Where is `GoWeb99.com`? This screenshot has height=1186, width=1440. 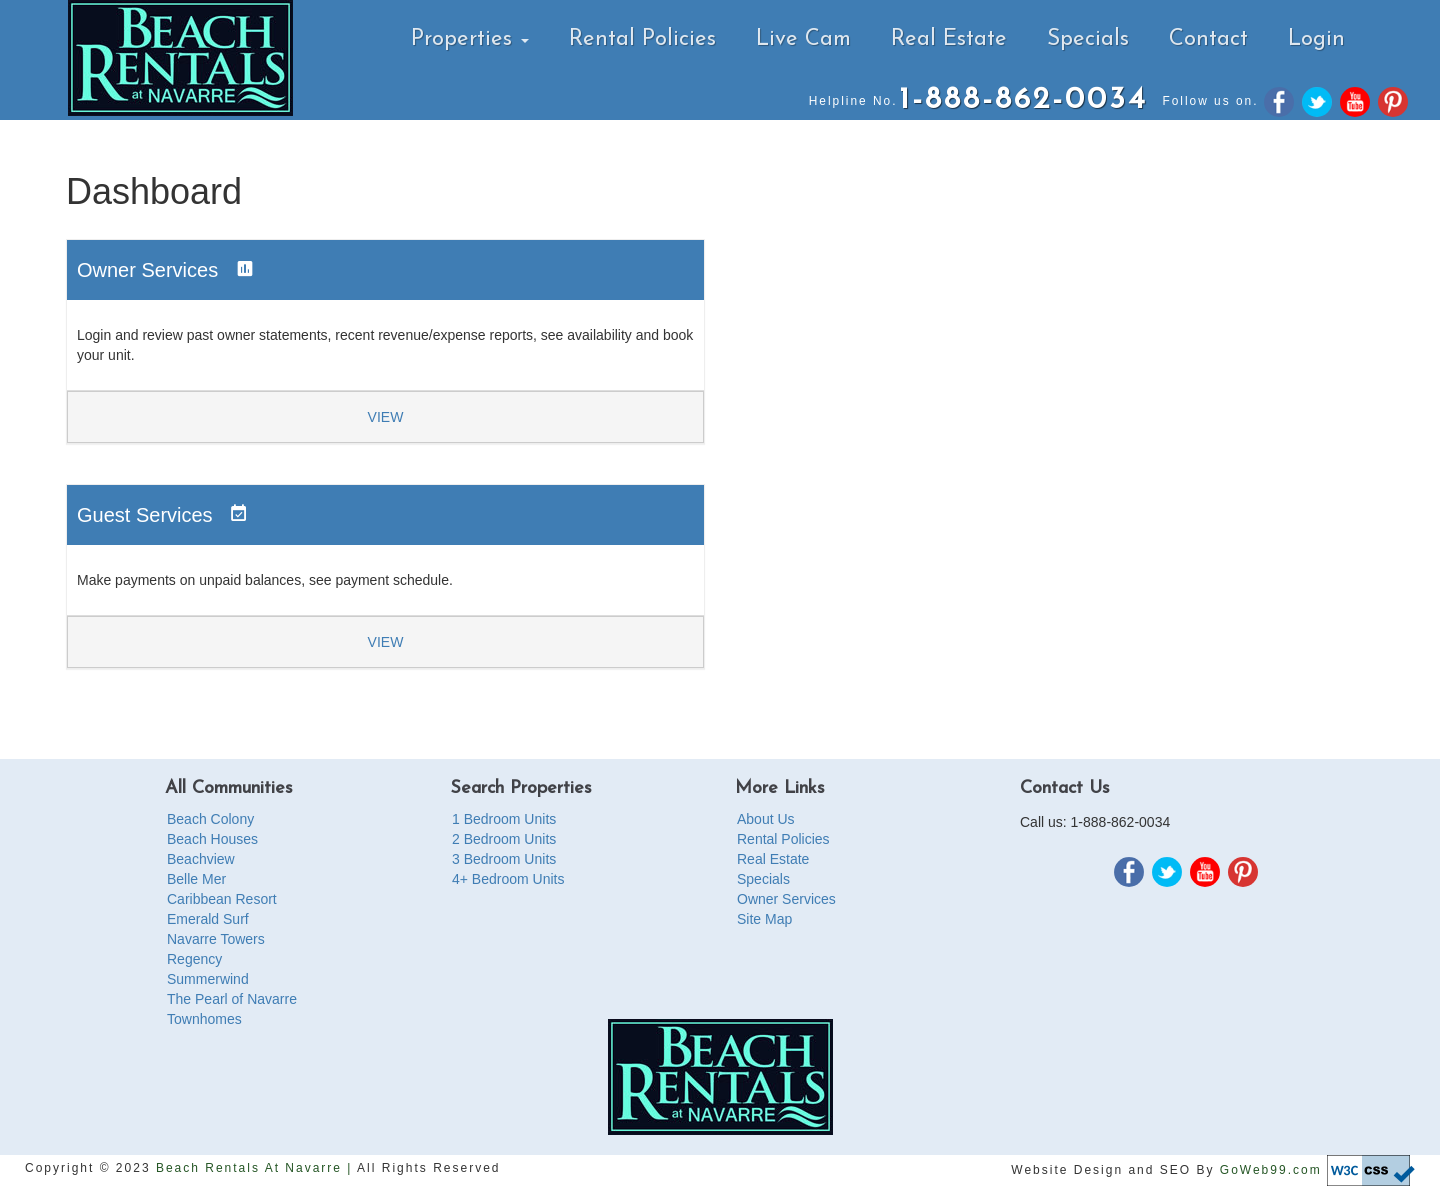 GoWeb99.com is located at coordinates (1271, 1169).